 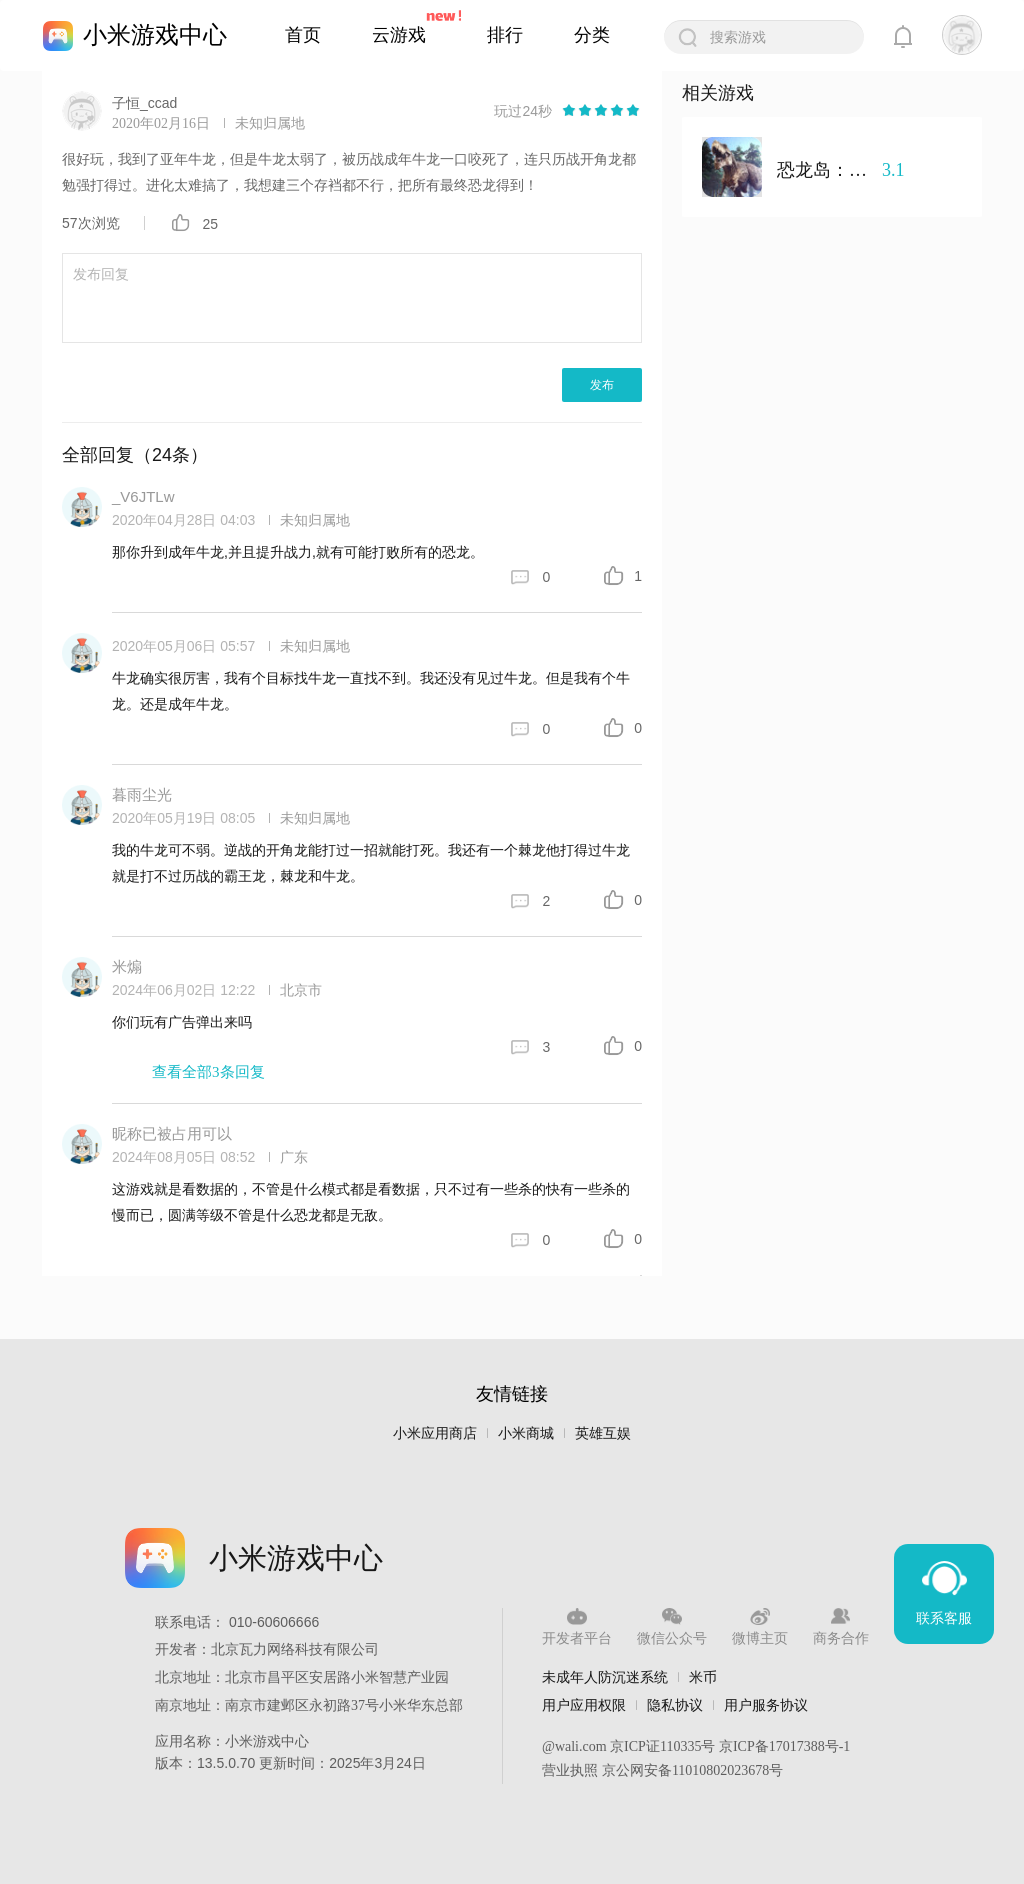 What do you see at coordinates (603, 1433) in the screenshot?
I see `英雄互娱` at bounding box center [603, 1433].